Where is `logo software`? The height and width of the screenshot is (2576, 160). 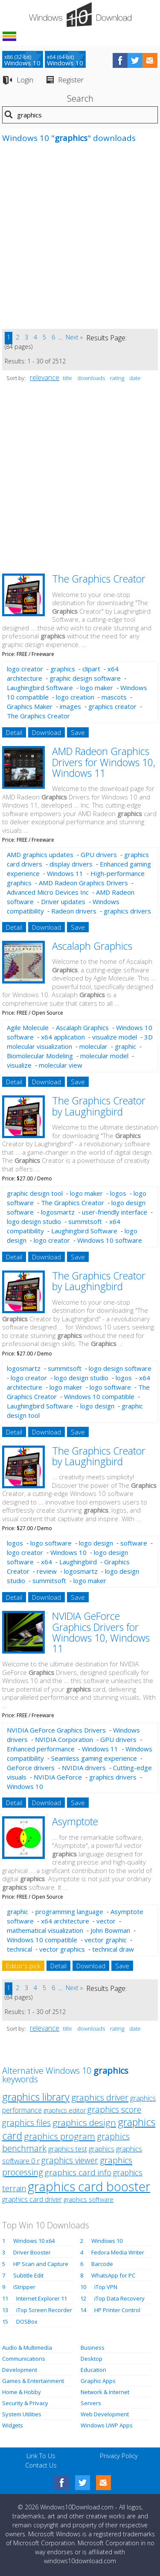 logo software is located at coordinates (110, 1387).